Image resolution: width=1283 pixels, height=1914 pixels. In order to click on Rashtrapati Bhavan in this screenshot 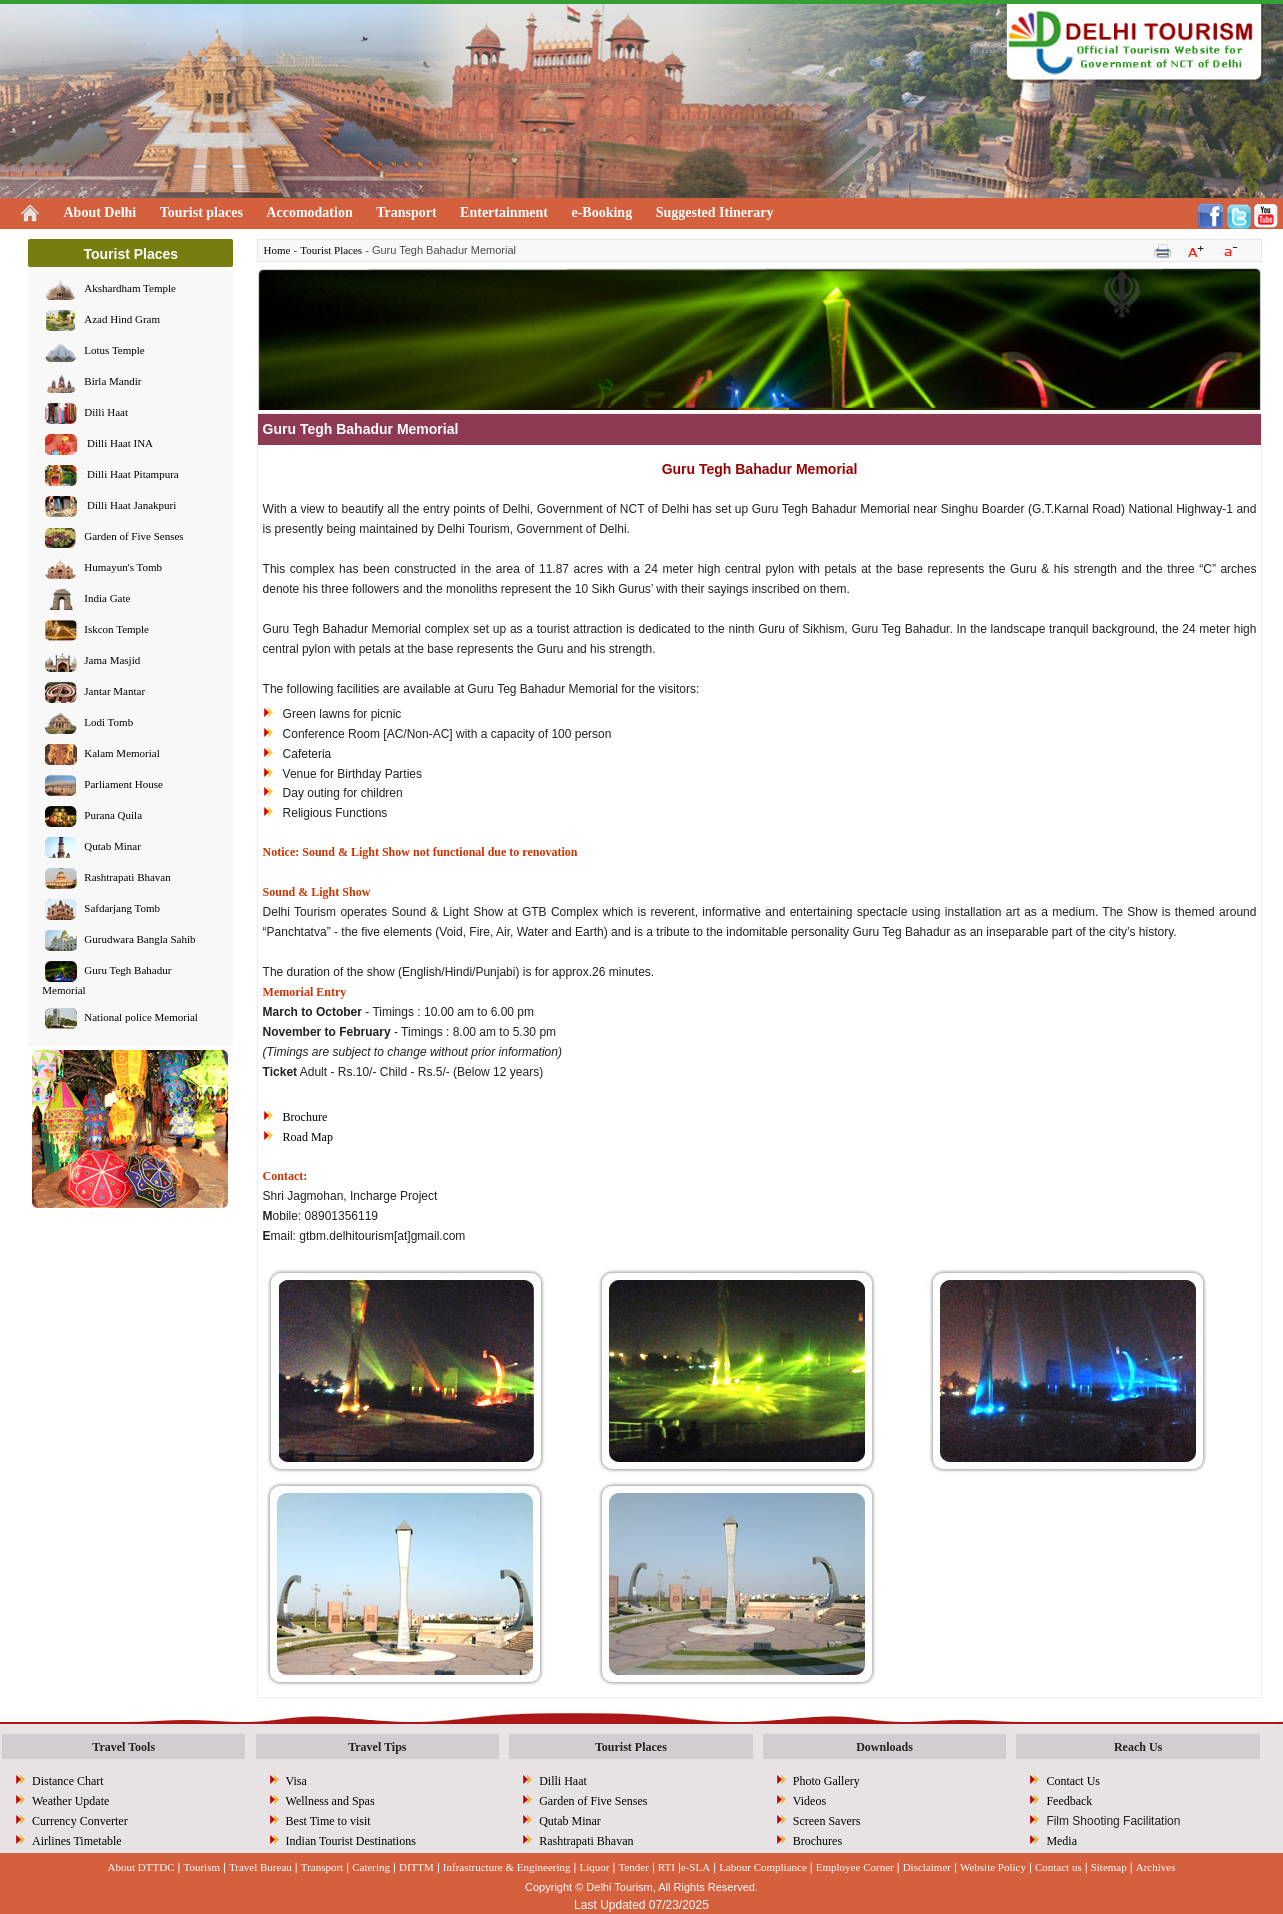, I will do `click(127, 878)`.